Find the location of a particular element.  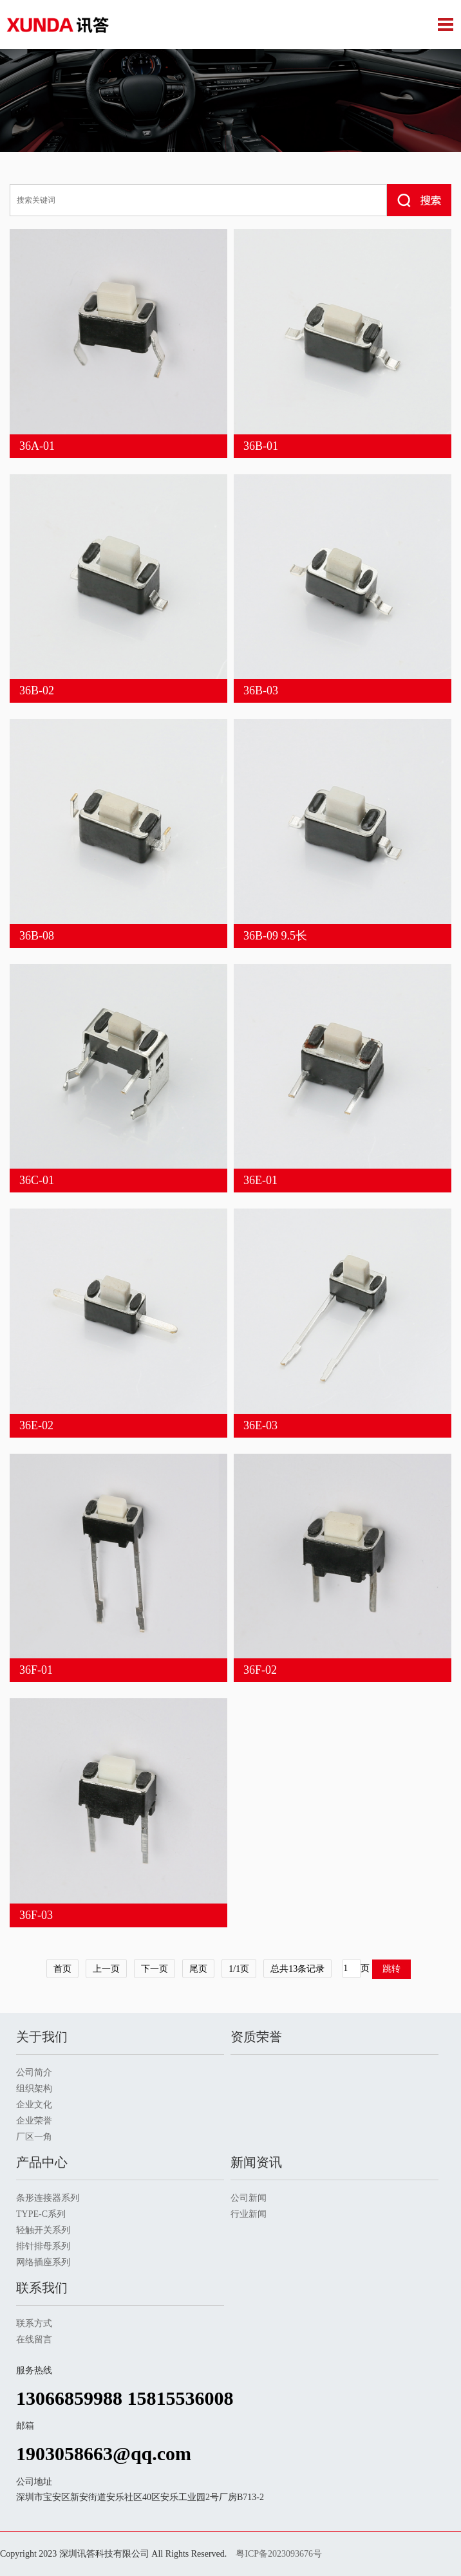

公司简介 is located at coordinates (34, 2072).